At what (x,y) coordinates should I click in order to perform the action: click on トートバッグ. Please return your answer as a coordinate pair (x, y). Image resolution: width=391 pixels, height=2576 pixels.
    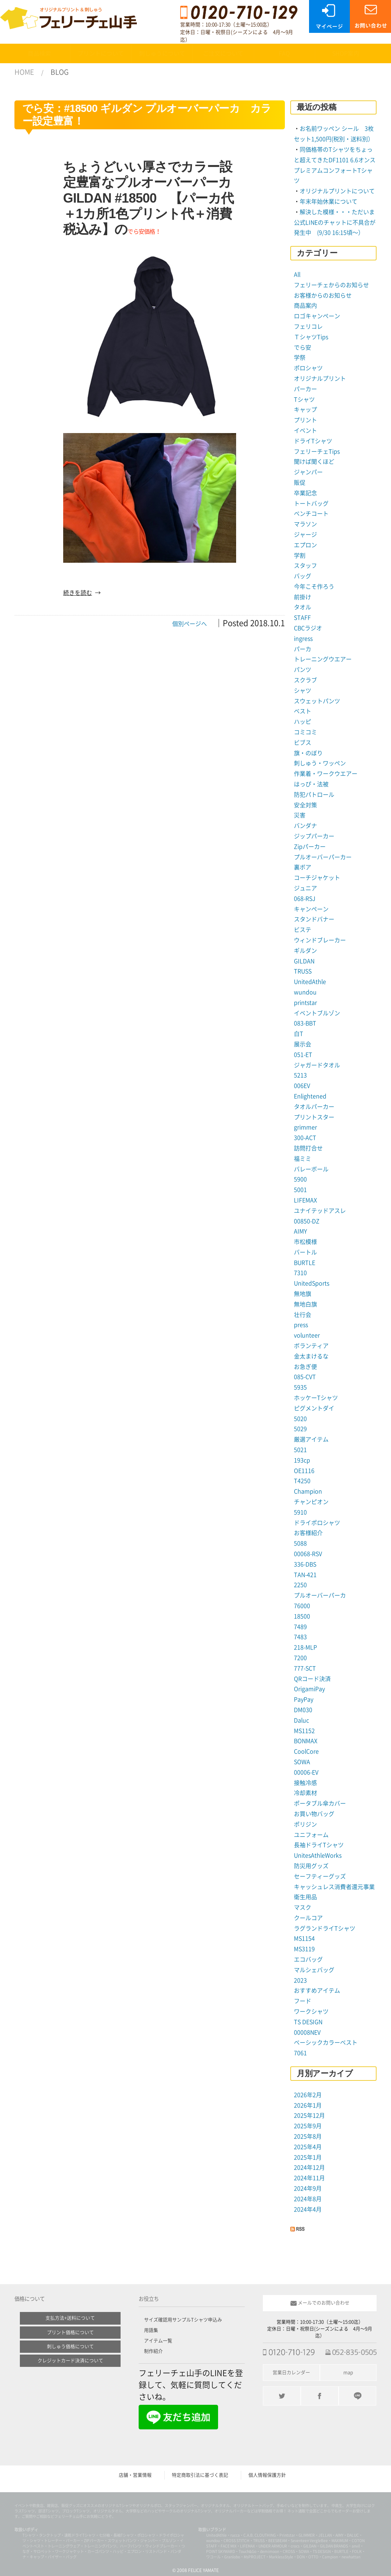
    Looking at the image, I should click on (311, 503).